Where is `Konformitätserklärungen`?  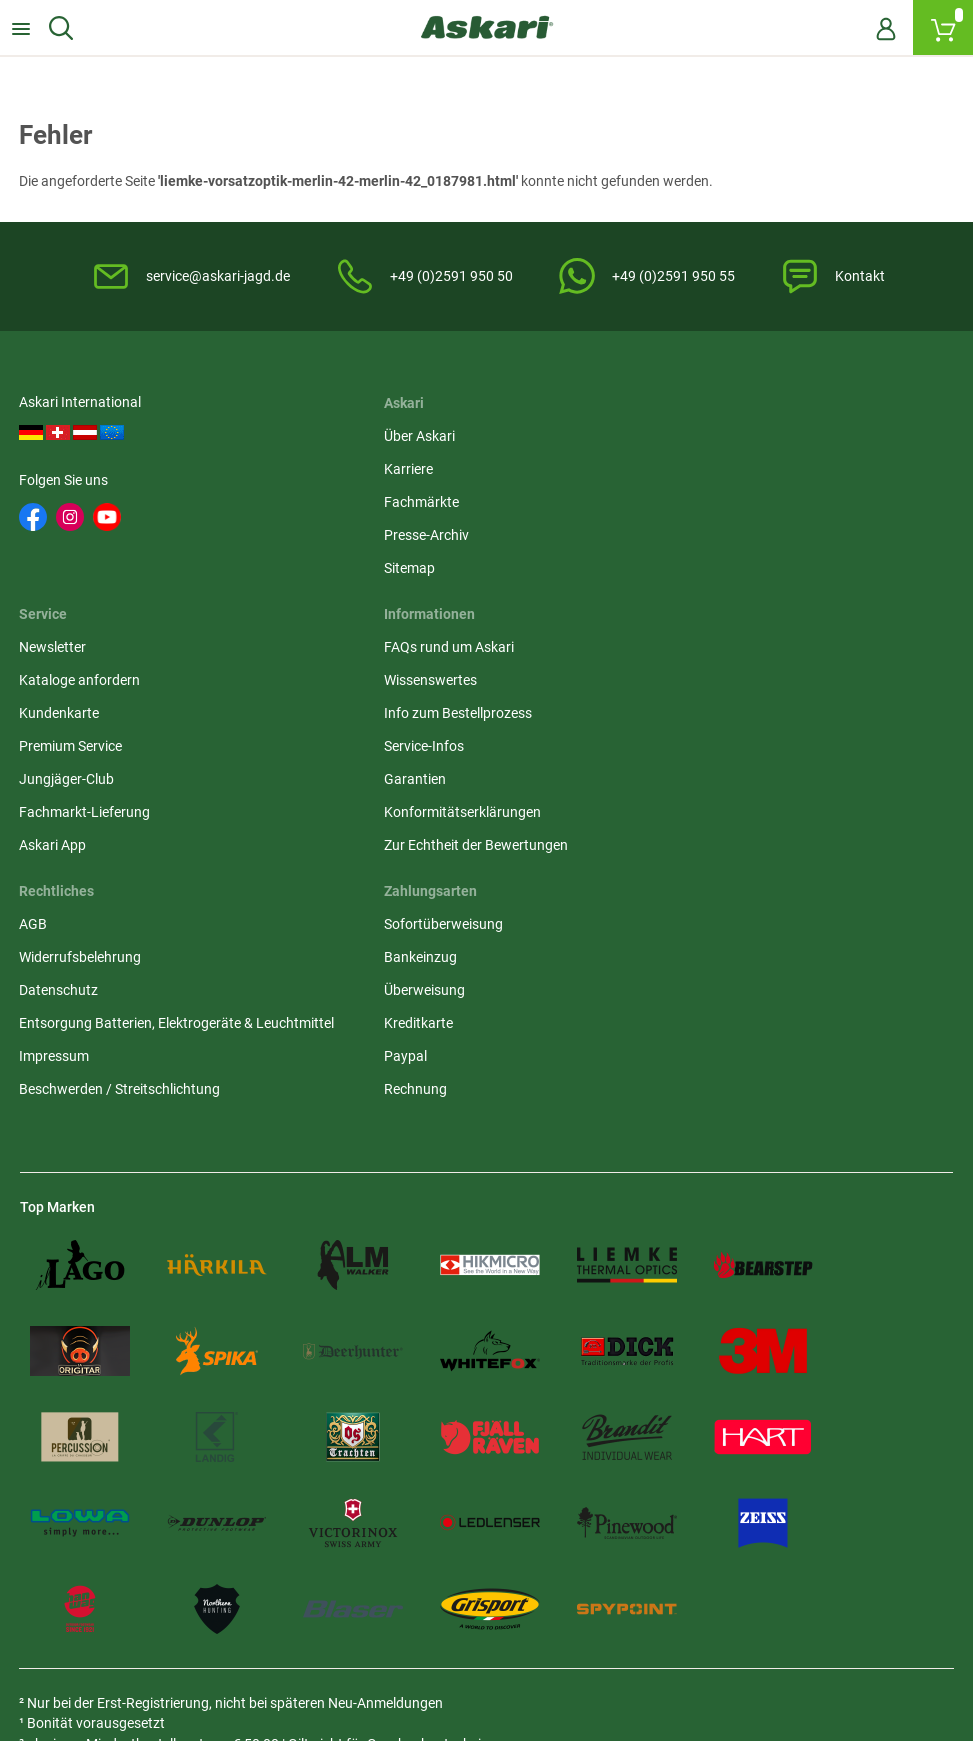 Konformitätserklärungen is located at coordinates (98, 880).